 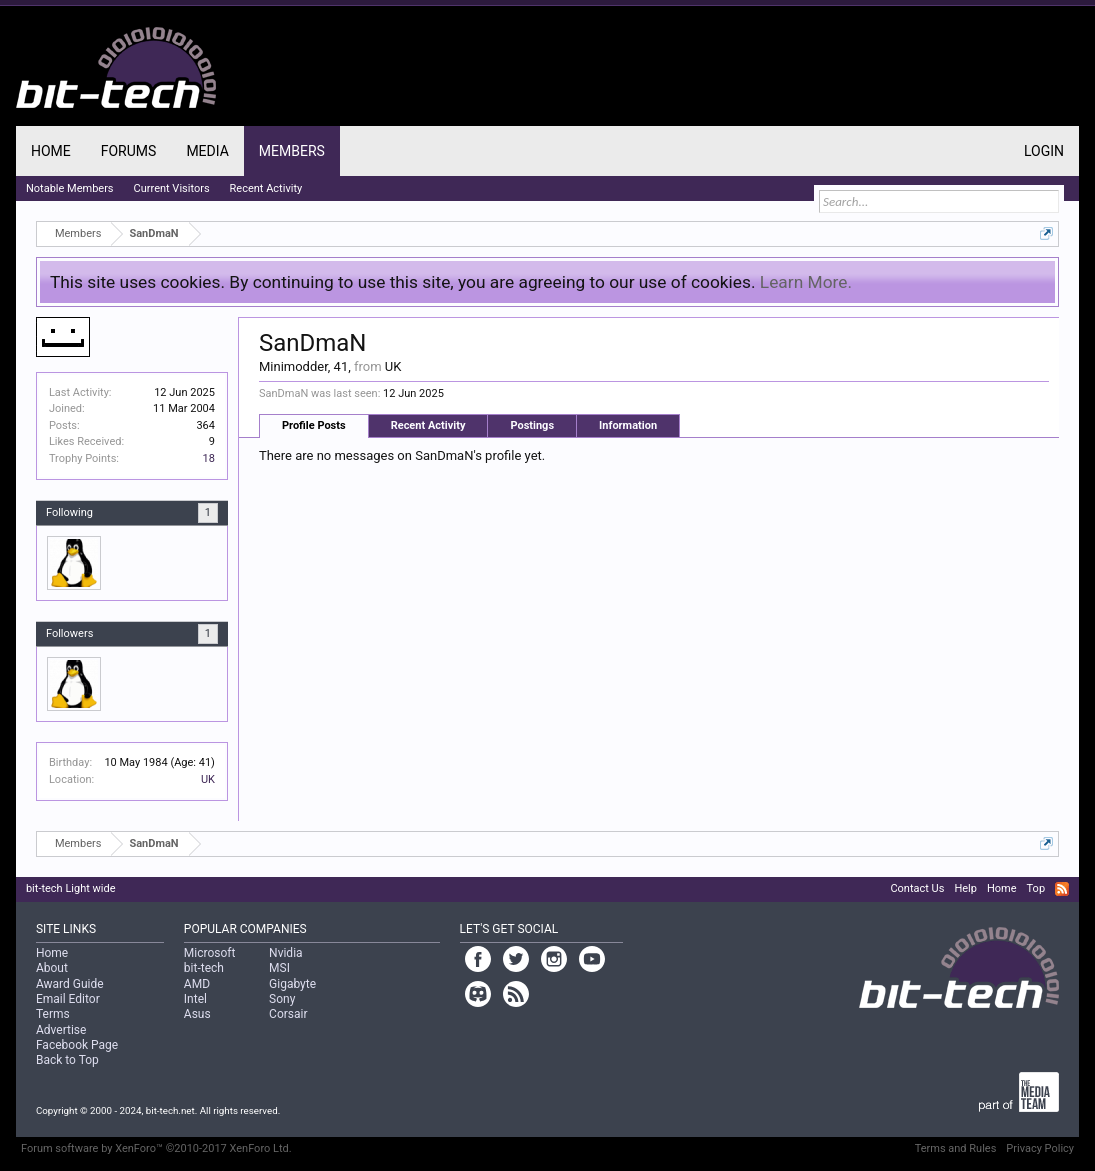 What do you see at coordinates (806, 282) in the screenshot?
I see `Learn More.` at bounding box center [806, 282].